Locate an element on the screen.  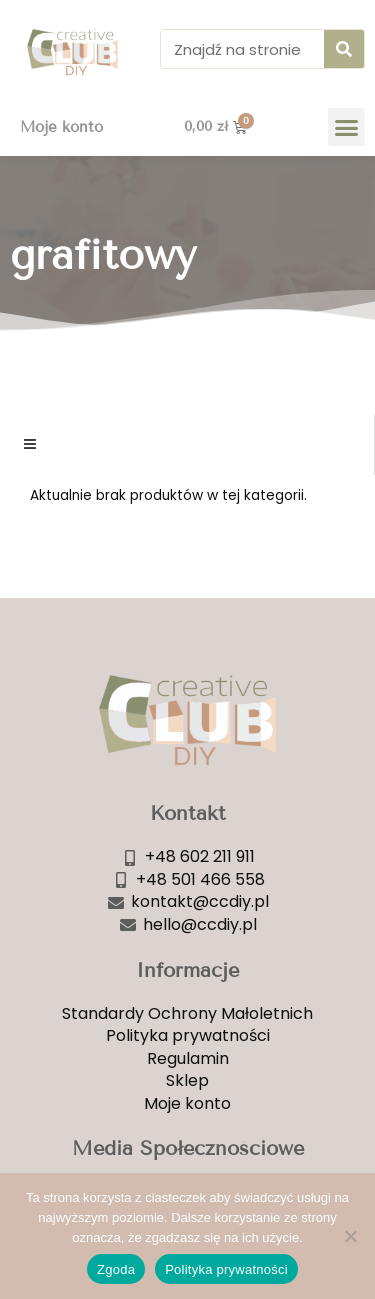
Polityka prywatności is located at coordinates (226, 1269).